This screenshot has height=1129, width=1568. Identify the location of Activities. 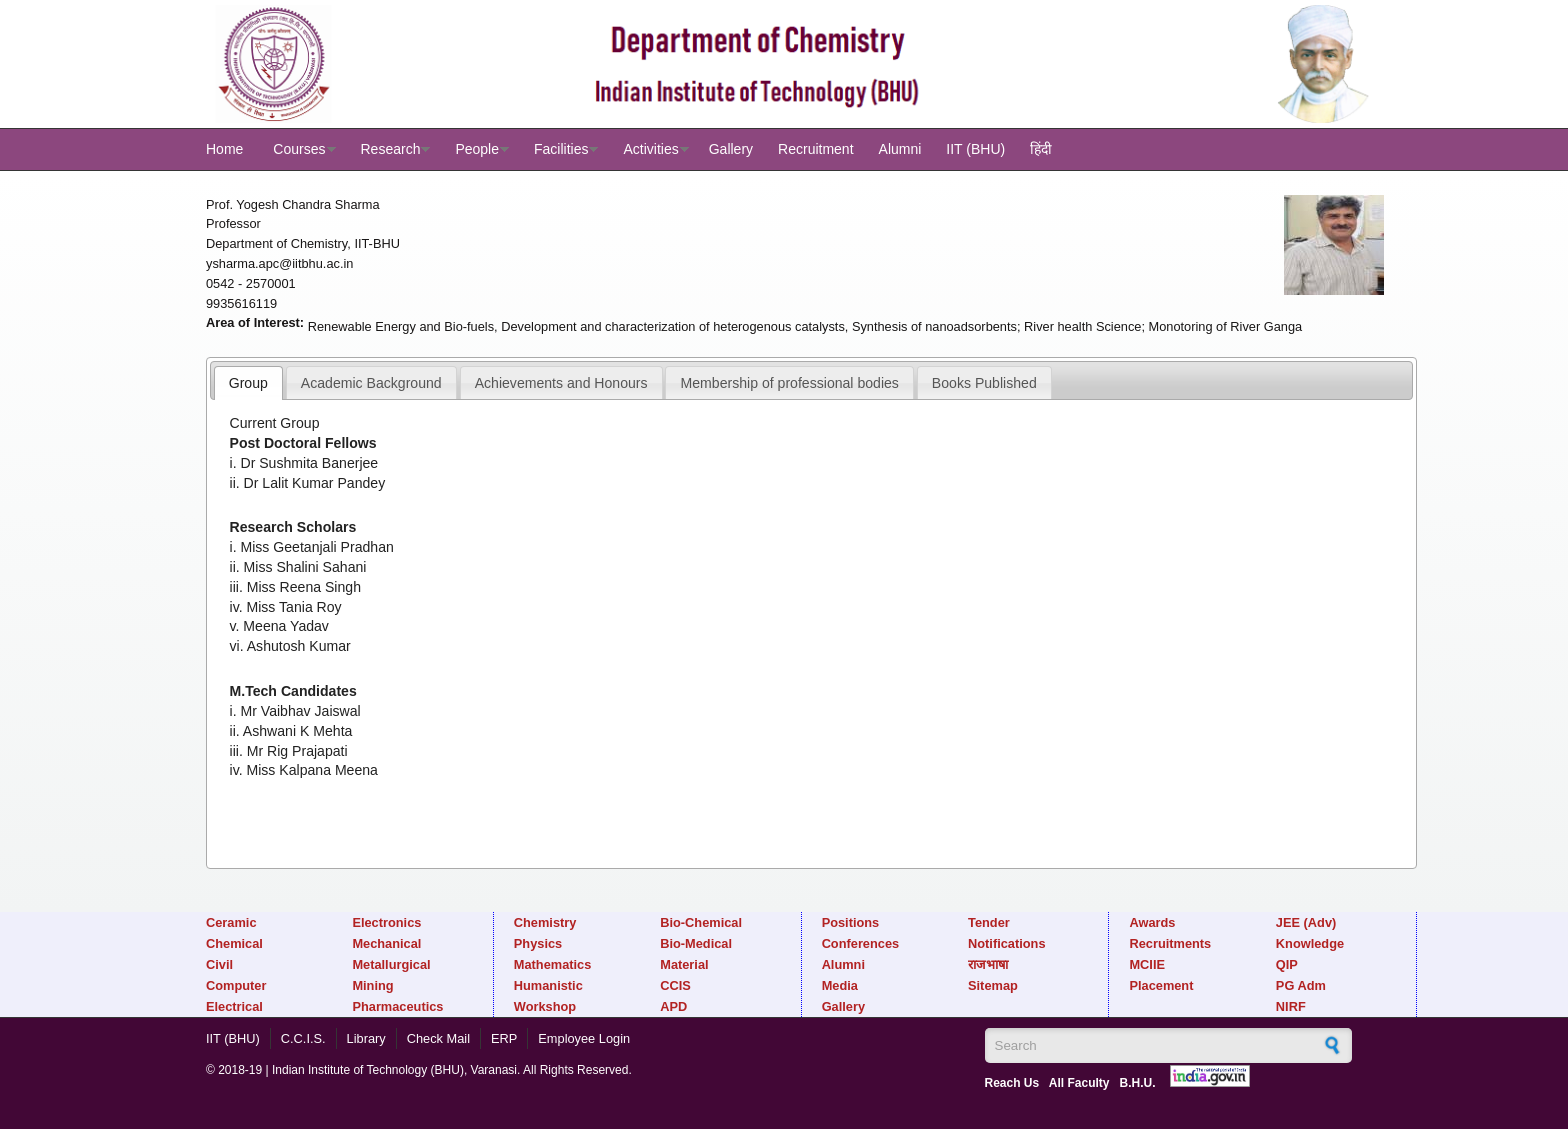
(650, 149).